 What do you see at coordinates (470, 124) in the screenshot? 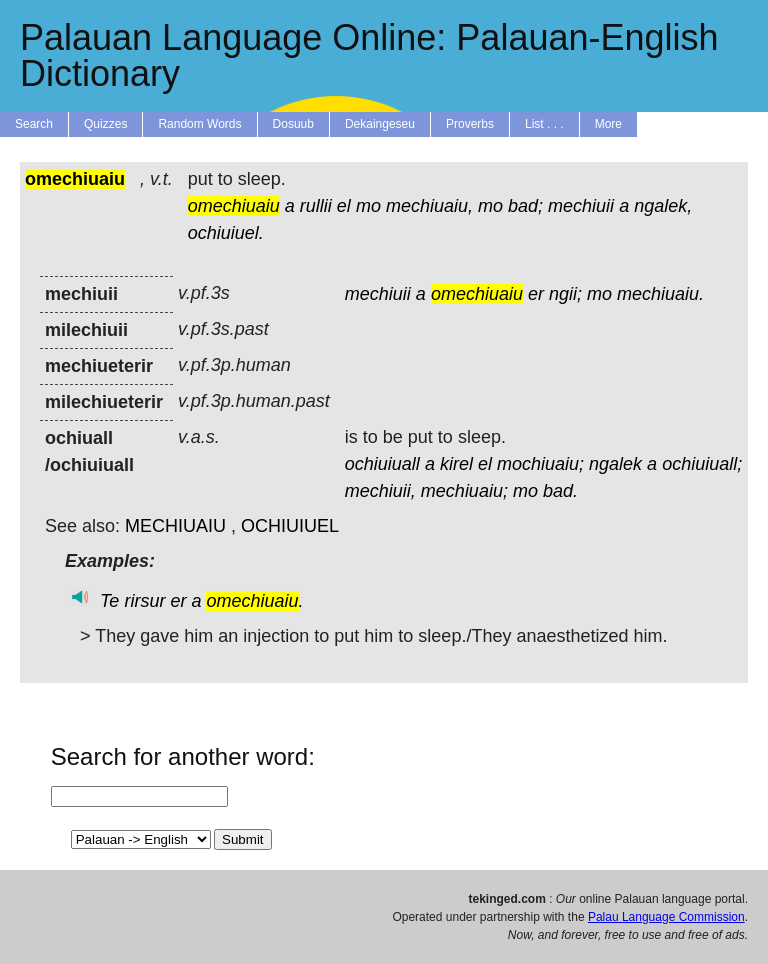
I see `Proverbs` at bounding box center [470, 124].